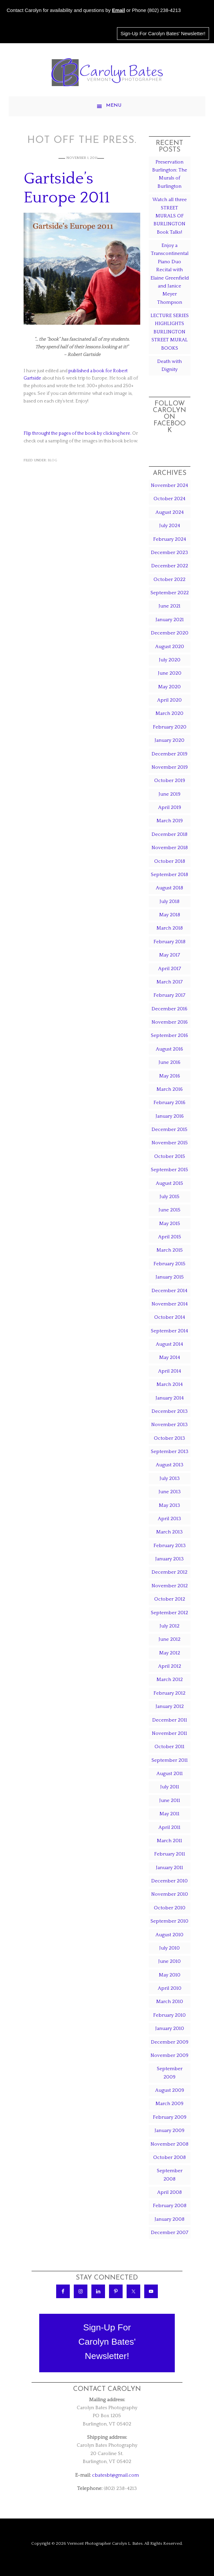 This screenshot has height=2576, width=214. I want to click on August 2016, so click(169, 1049).